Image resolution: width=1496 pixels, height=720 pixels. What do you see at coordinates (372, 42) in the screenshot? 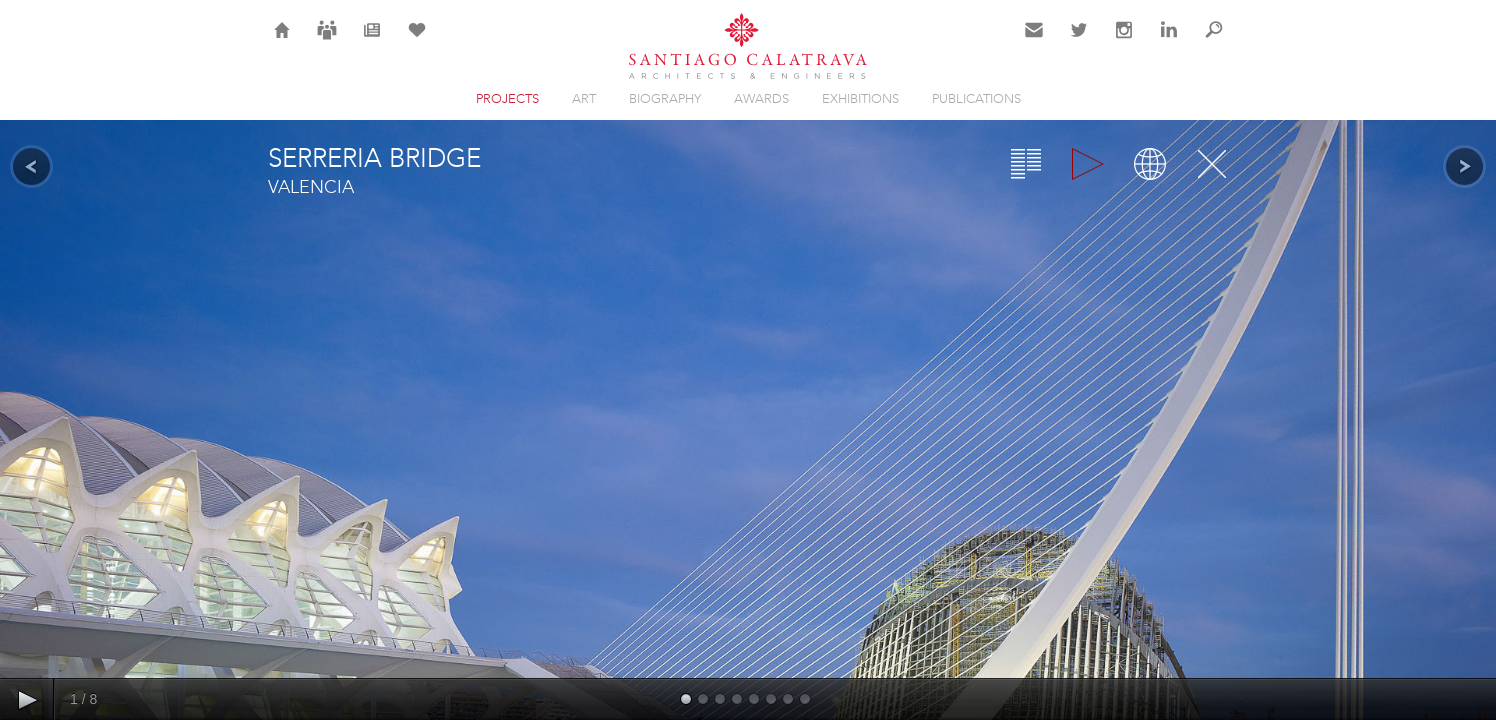
I see `News` at bounding box center [372, 42].